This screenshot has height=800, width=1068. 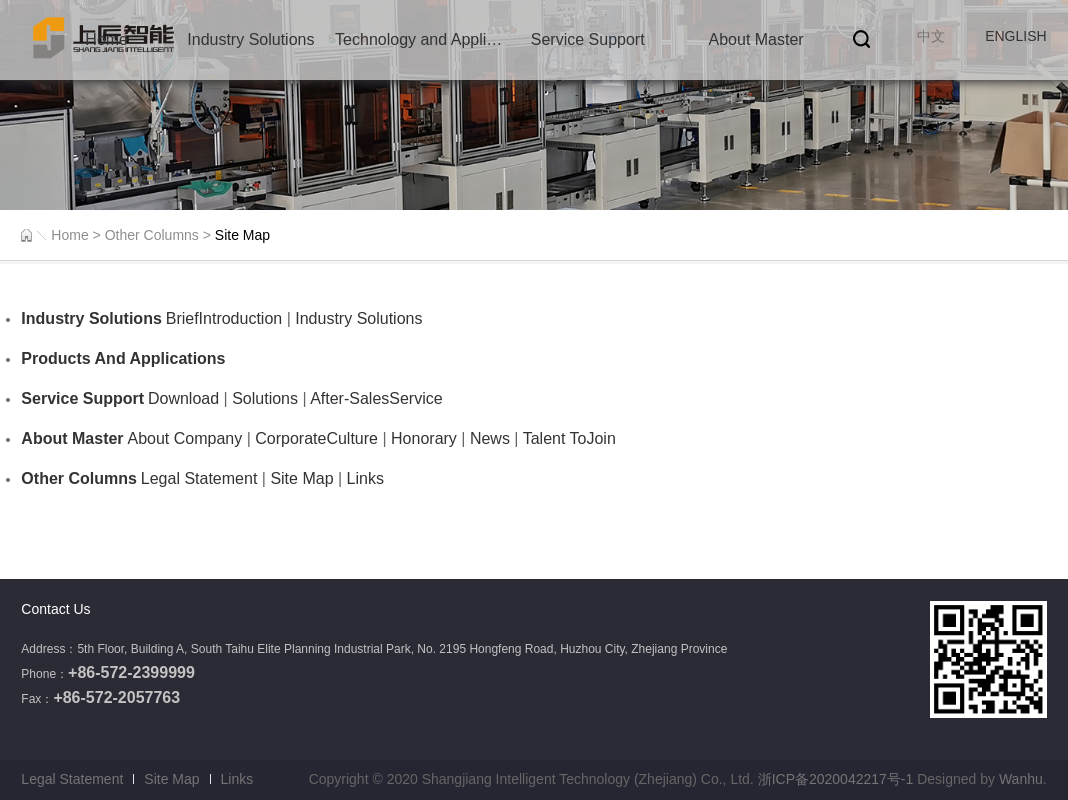 What do you see at coordinates (1015, 36) in the screenshot?
I see `ENGLISH` at bounding box center [1015, 36].